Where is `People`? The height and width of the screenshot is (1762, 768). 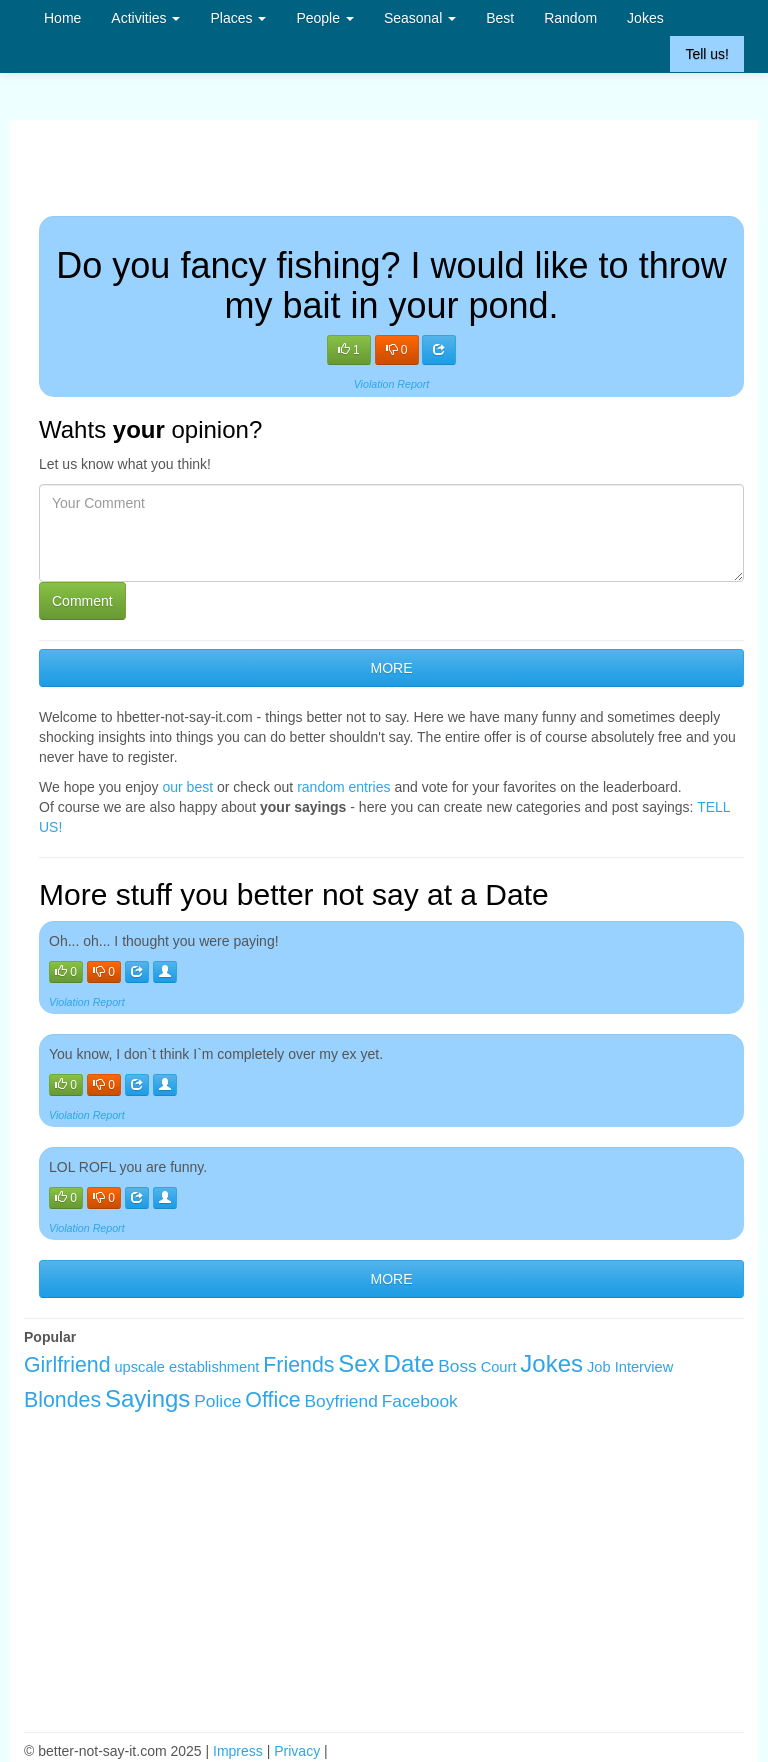
People is located at coordinates (324, 18).